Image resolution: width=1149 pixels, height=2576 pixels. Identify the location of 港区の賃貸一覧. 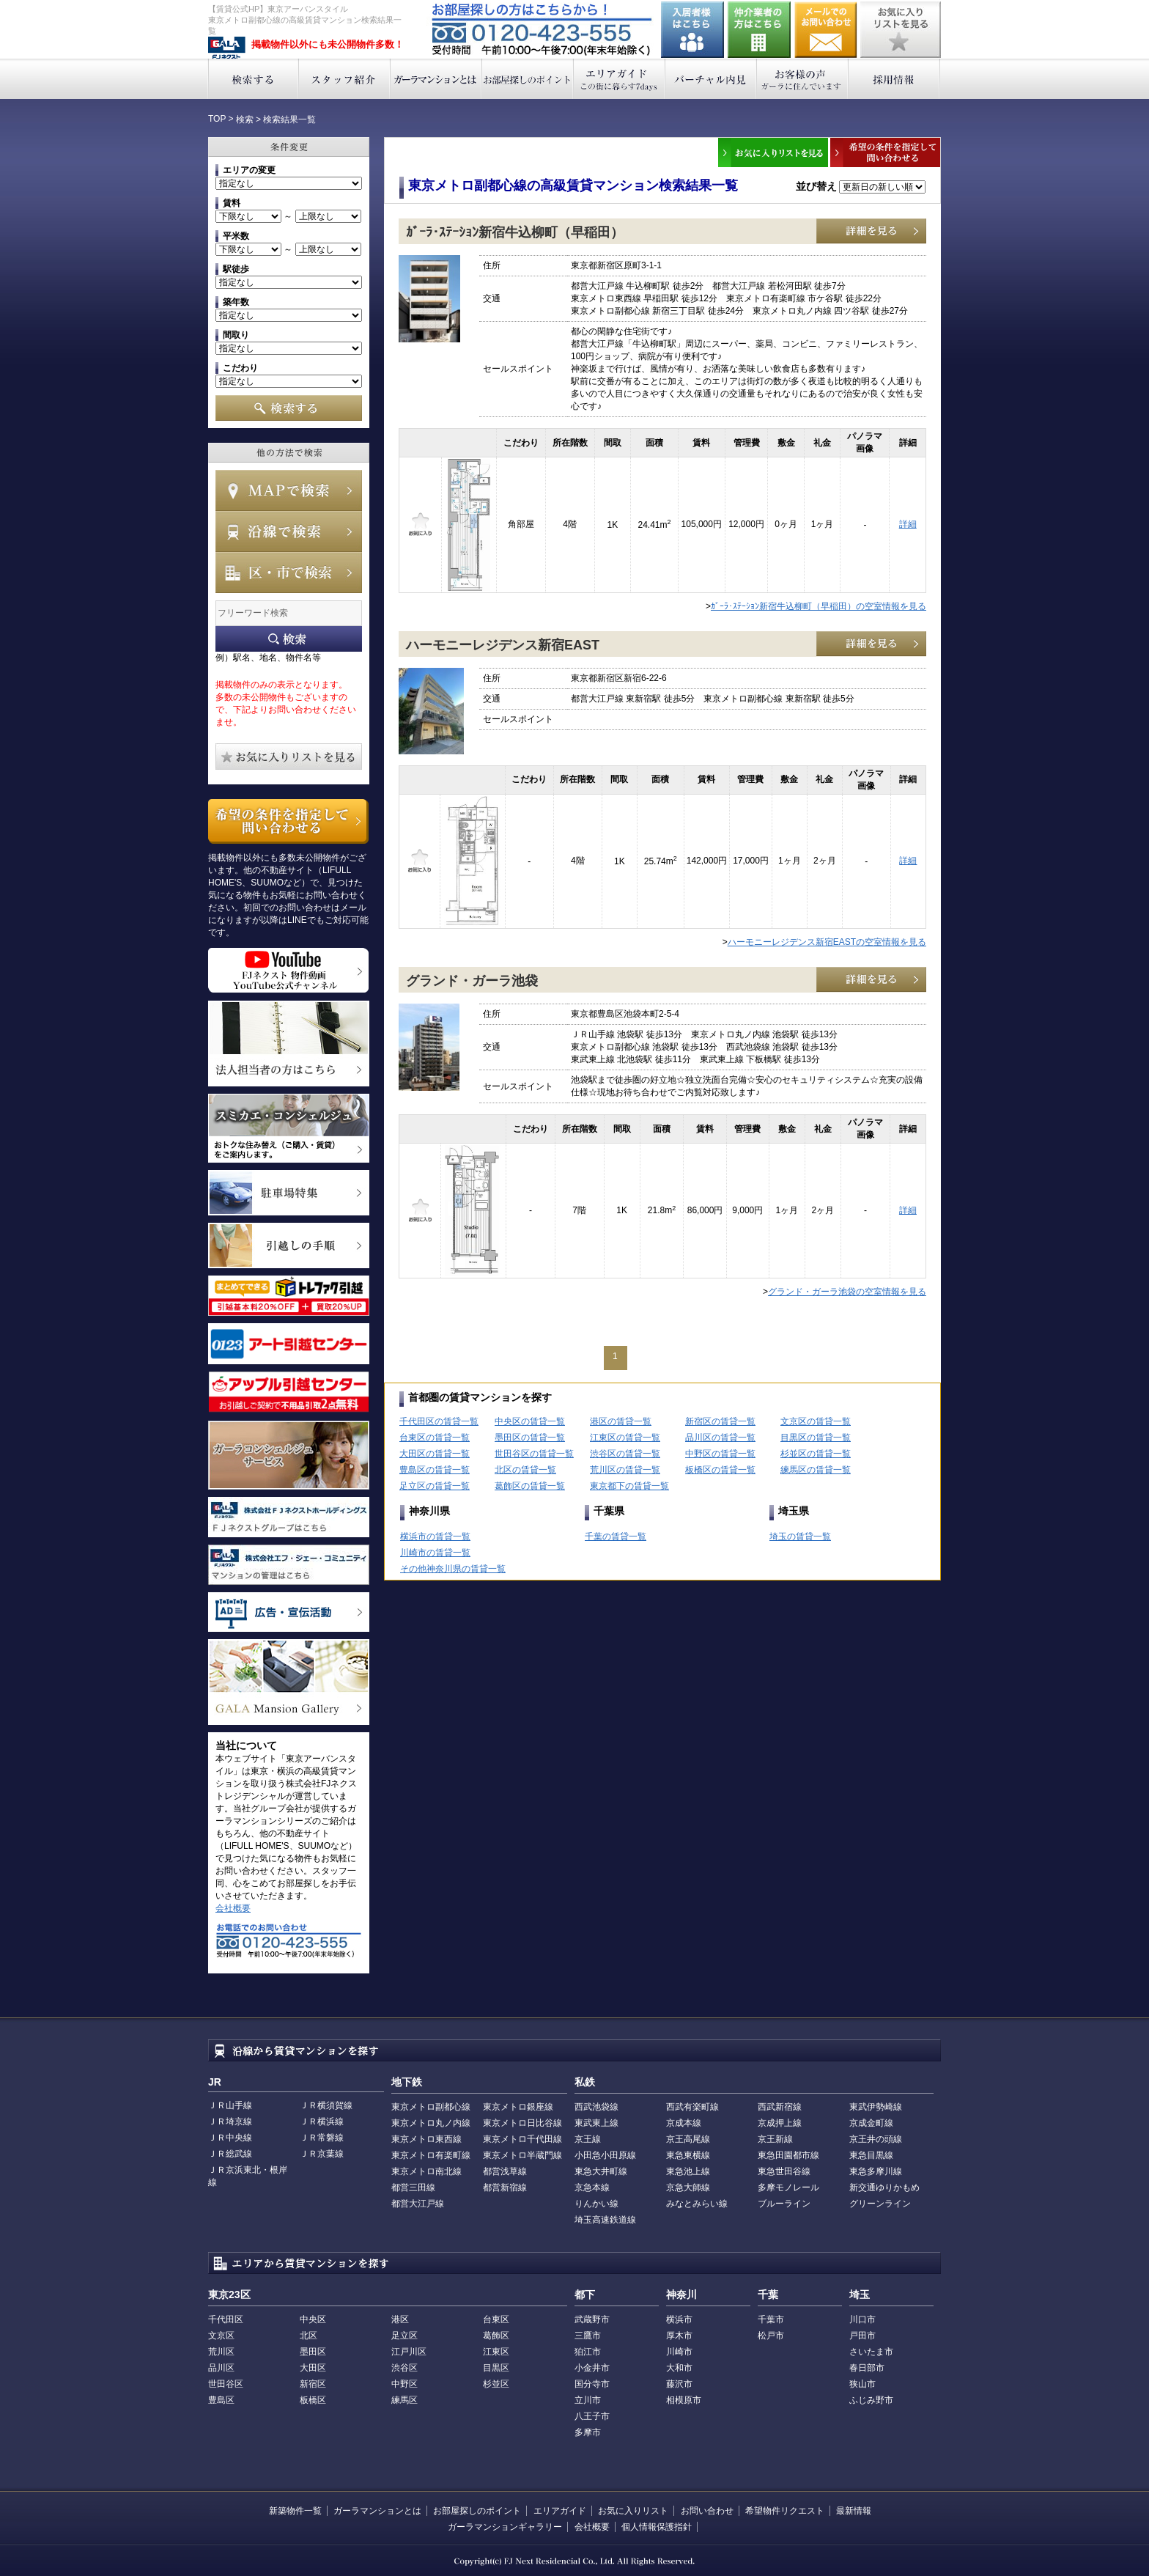
(620, 1421).